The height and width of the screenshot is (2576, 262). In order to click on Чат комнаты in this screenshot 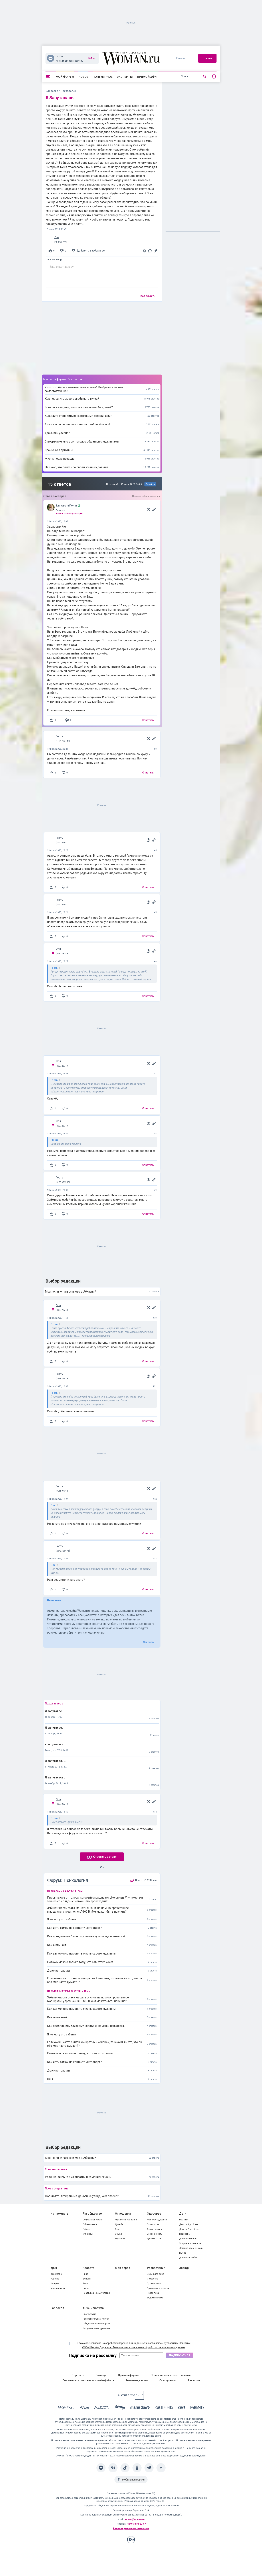, I will do `click(60, 2213)`.